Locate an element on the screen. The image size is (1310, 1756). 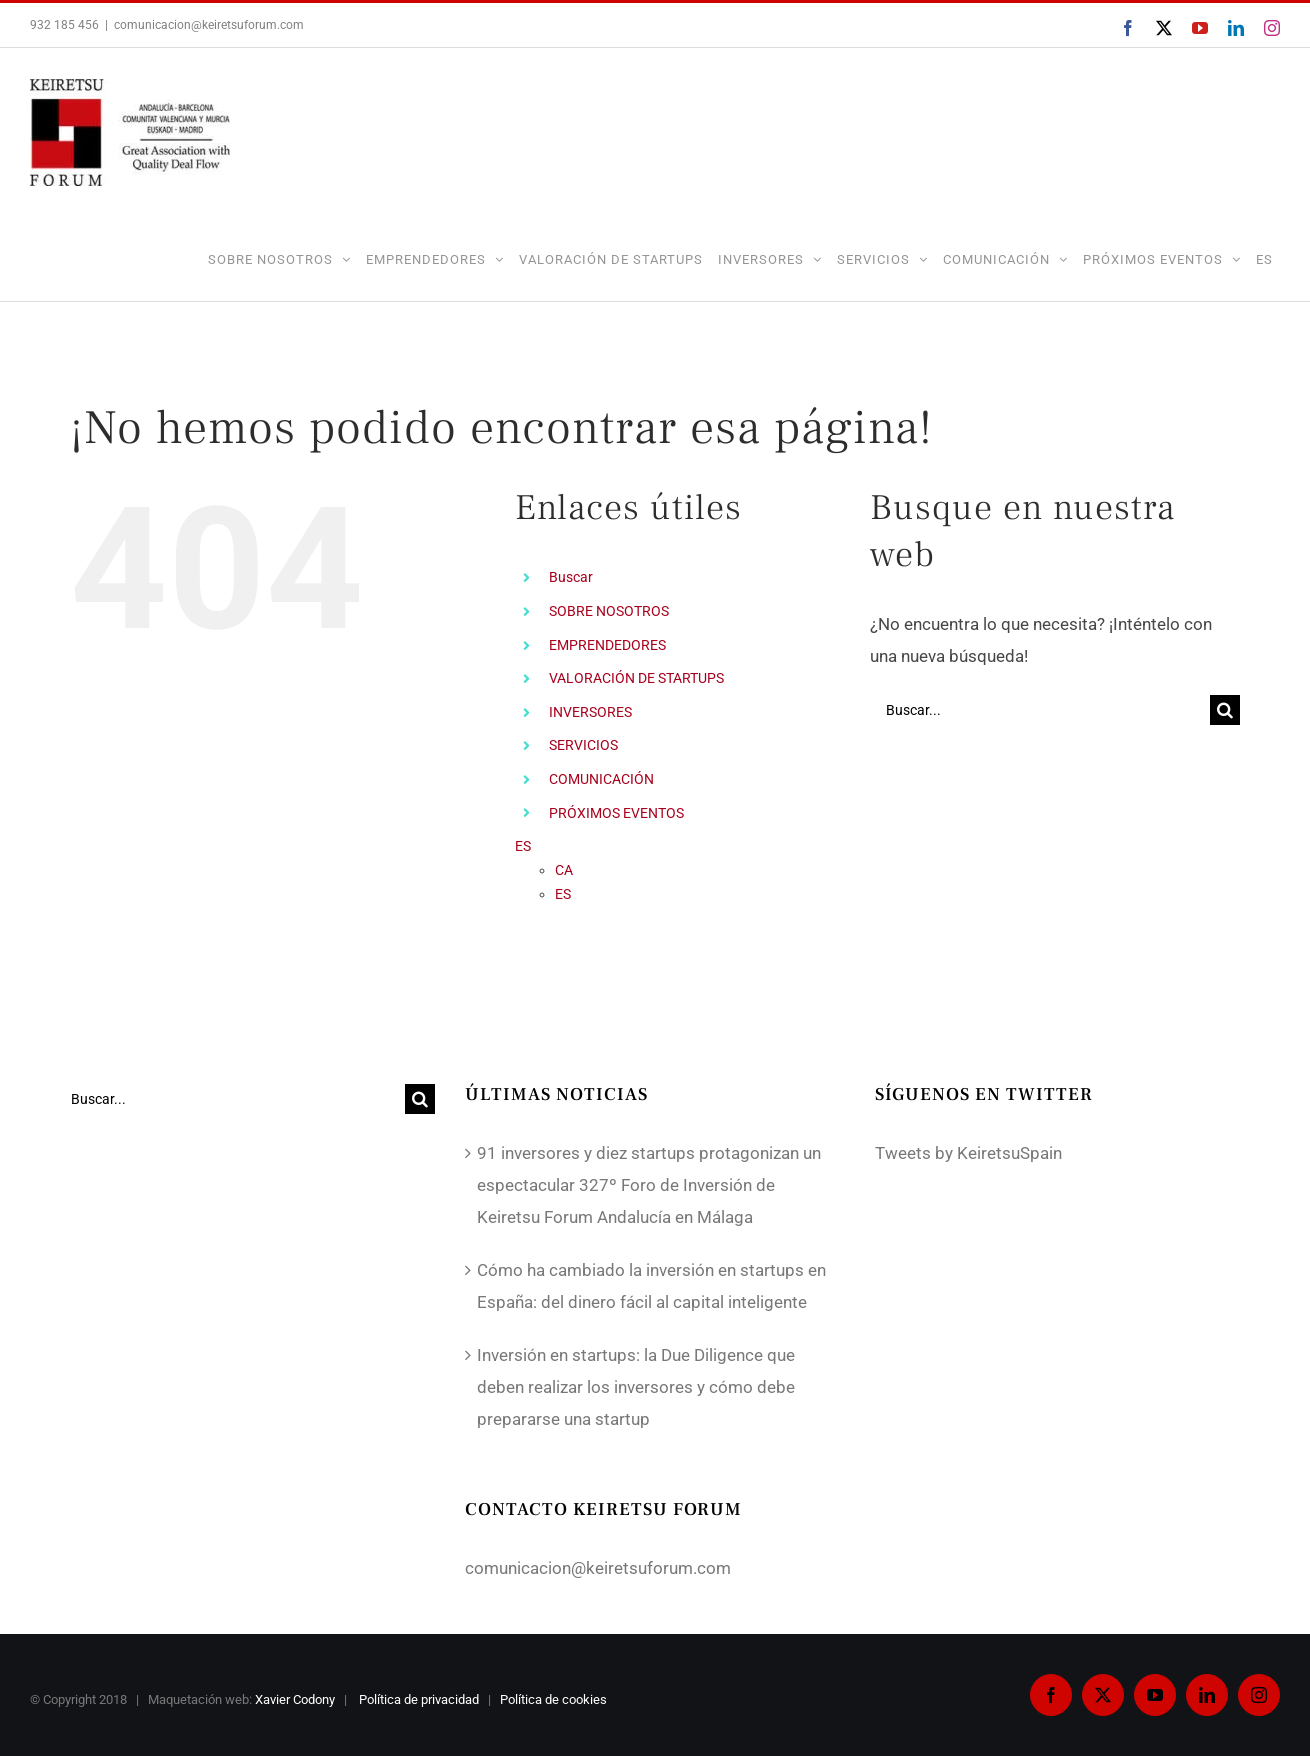
VALORACIÓN DE STARTUPS is located at coordinates (636, 678).